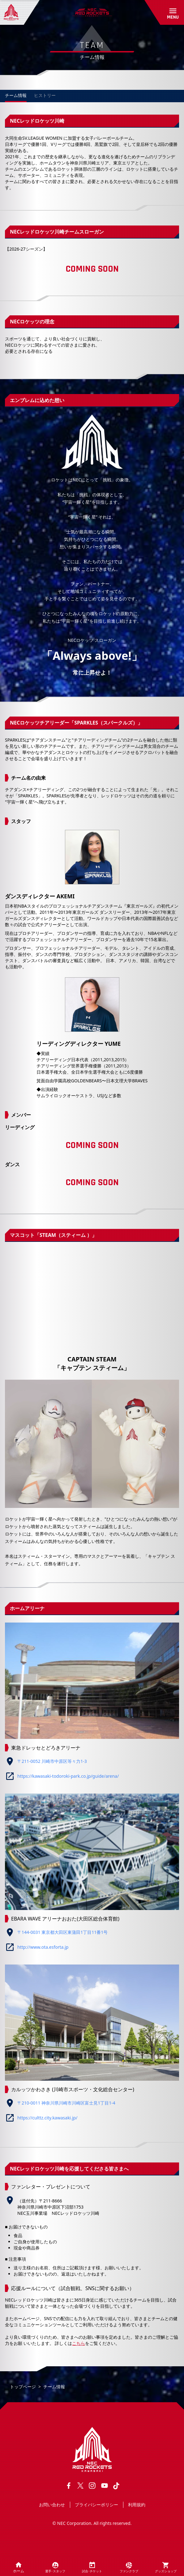  Describe the element at coordinates (23, 2387) in the screenshot. I see `トップページ` at that location.